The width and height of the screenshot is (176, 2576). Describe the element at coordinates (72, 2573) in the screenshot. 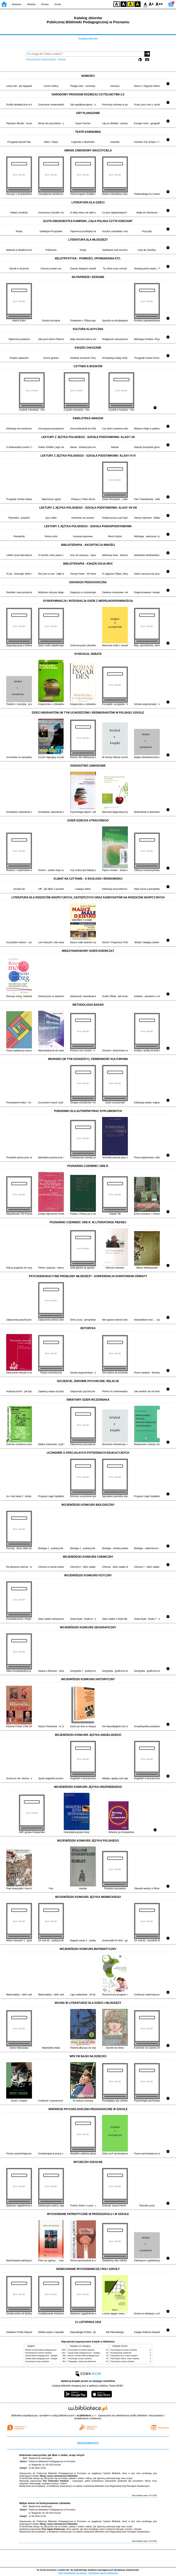

I see `Chcę dowiedzieć się więcej` at that location.